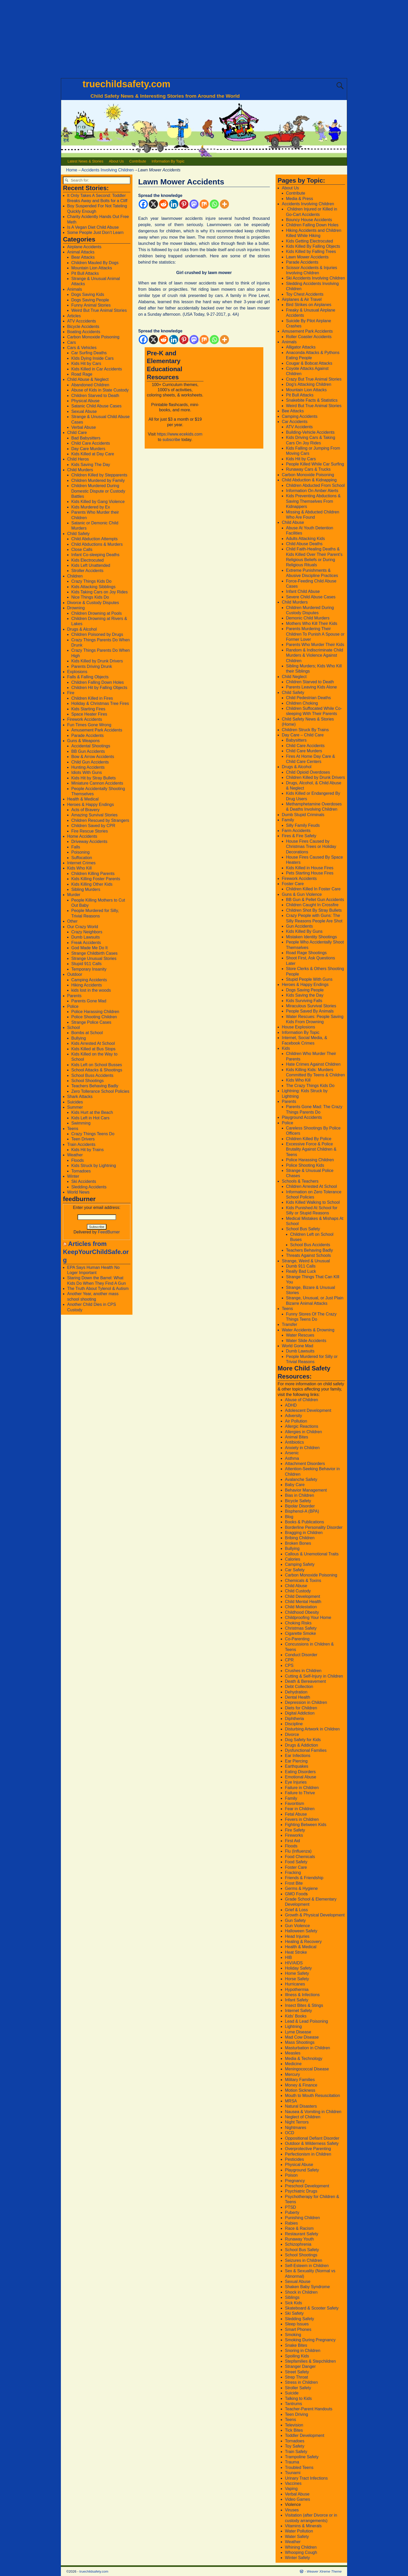 Image resolution: width=408 pixels, height=2576 pixels. Describe the element at coordinates (297, 2372) in the screenshot. I see `Street Safety` at that location.